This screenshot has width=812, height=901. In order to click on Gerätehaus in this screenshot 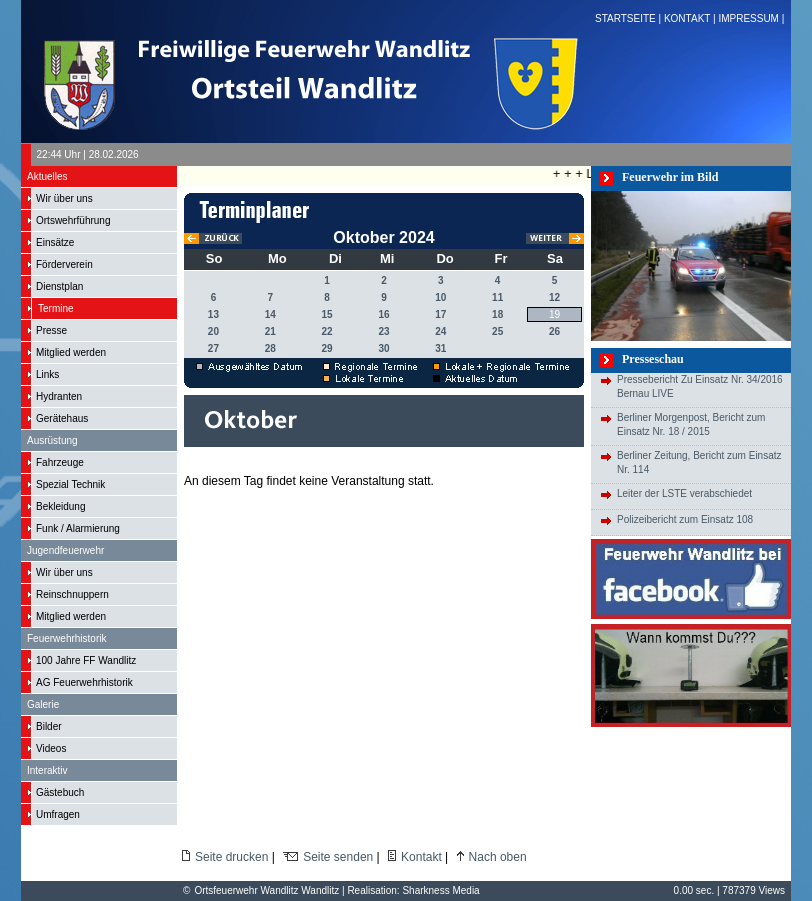, I will do `click(62, 418)`.